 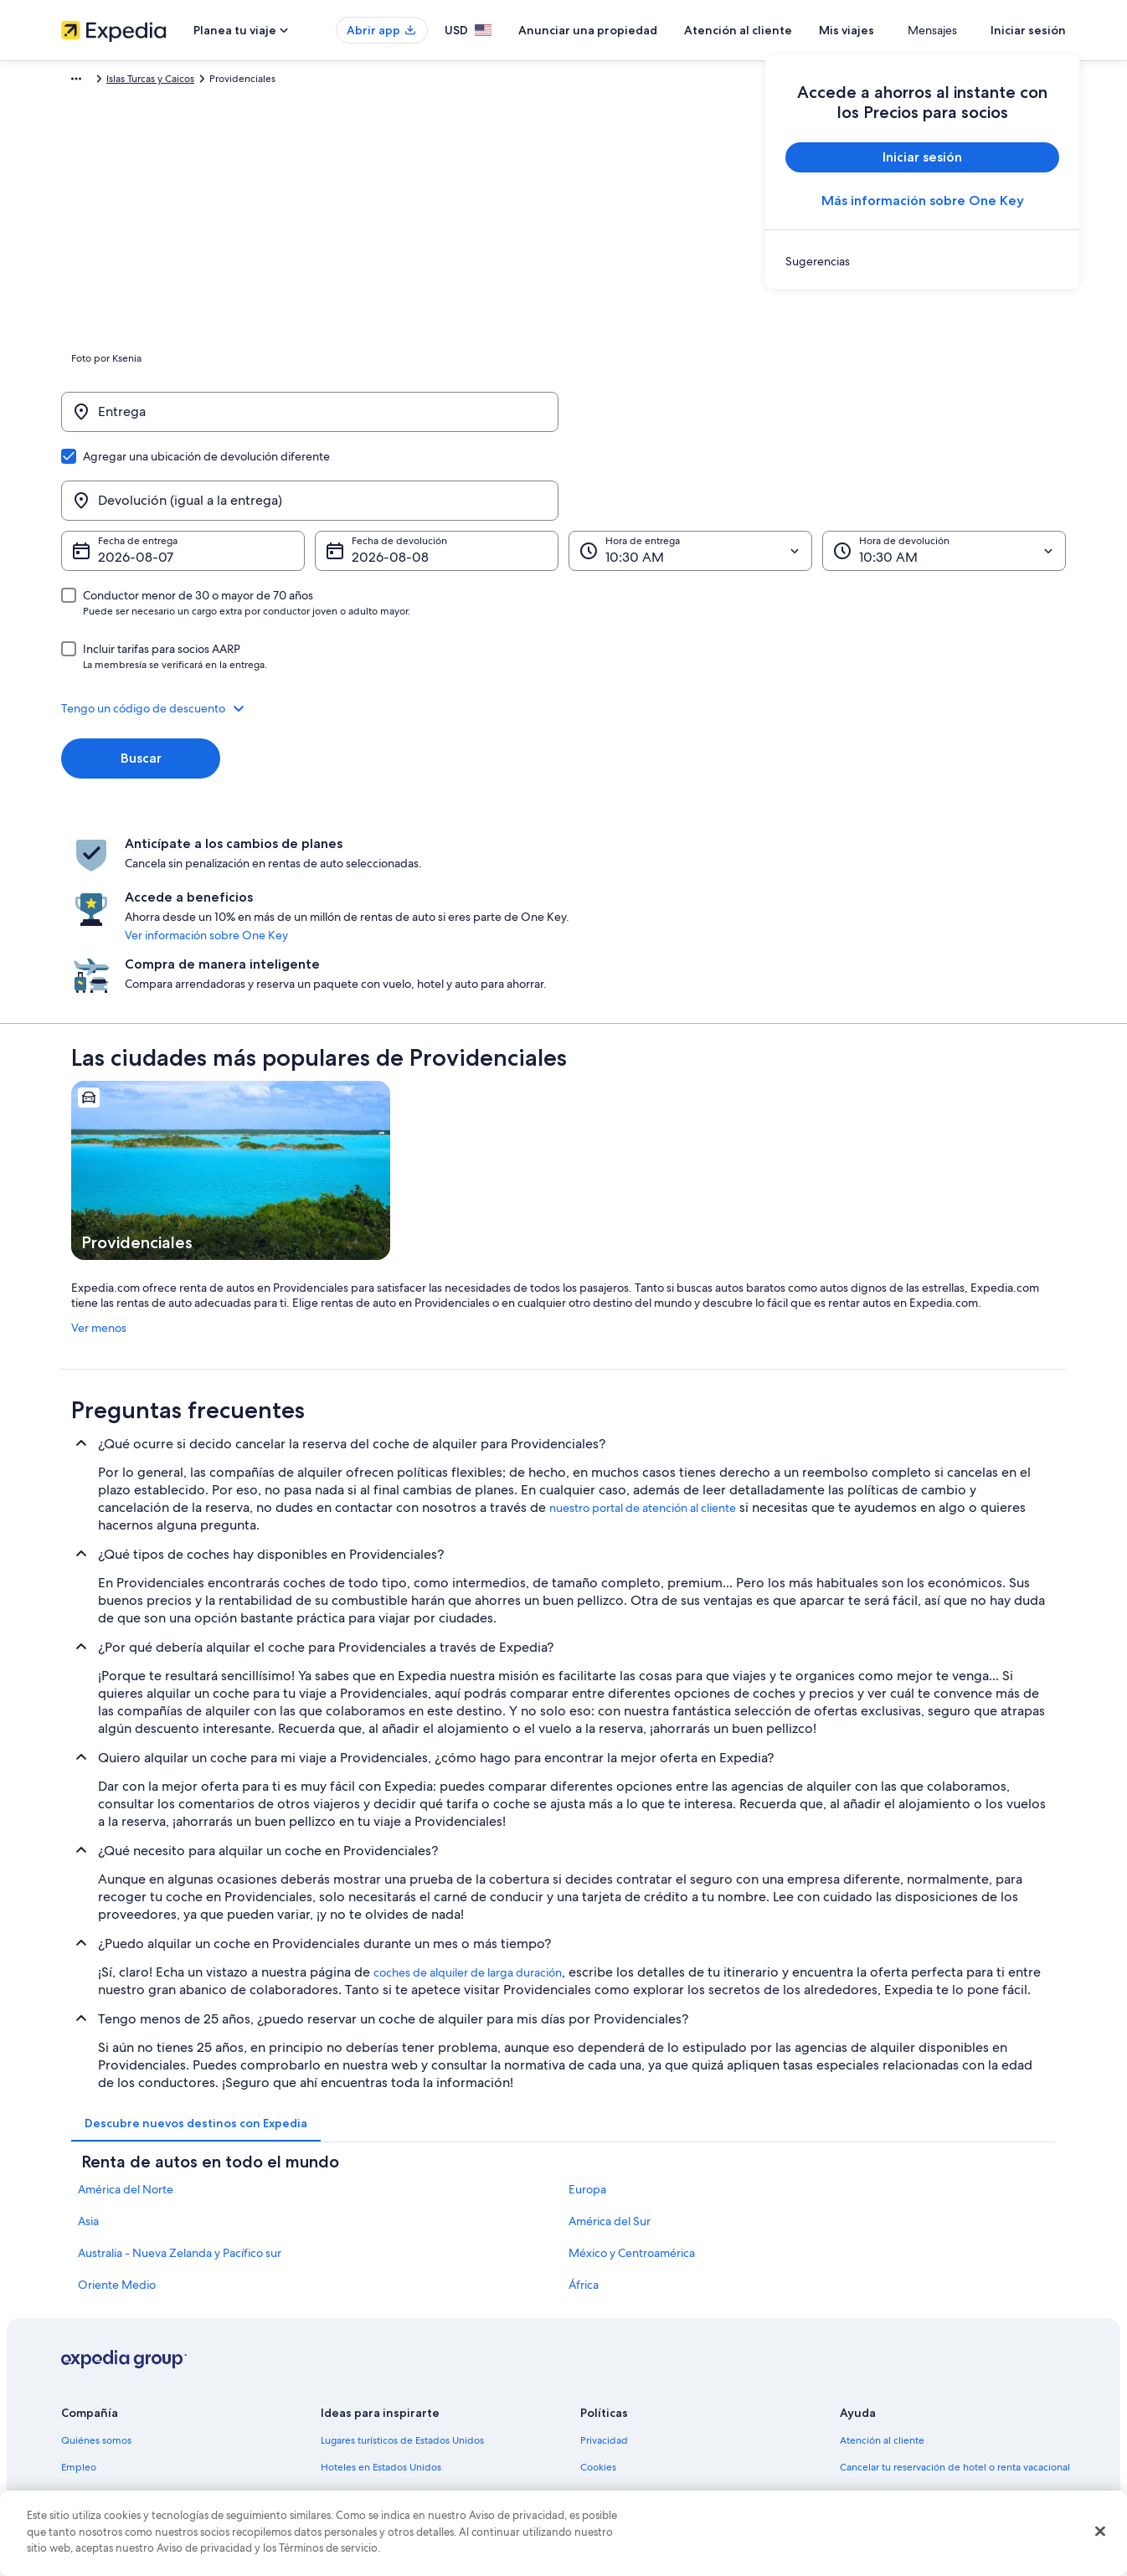 I want to click on Expedia.com [link], so click(x=91, y=81).